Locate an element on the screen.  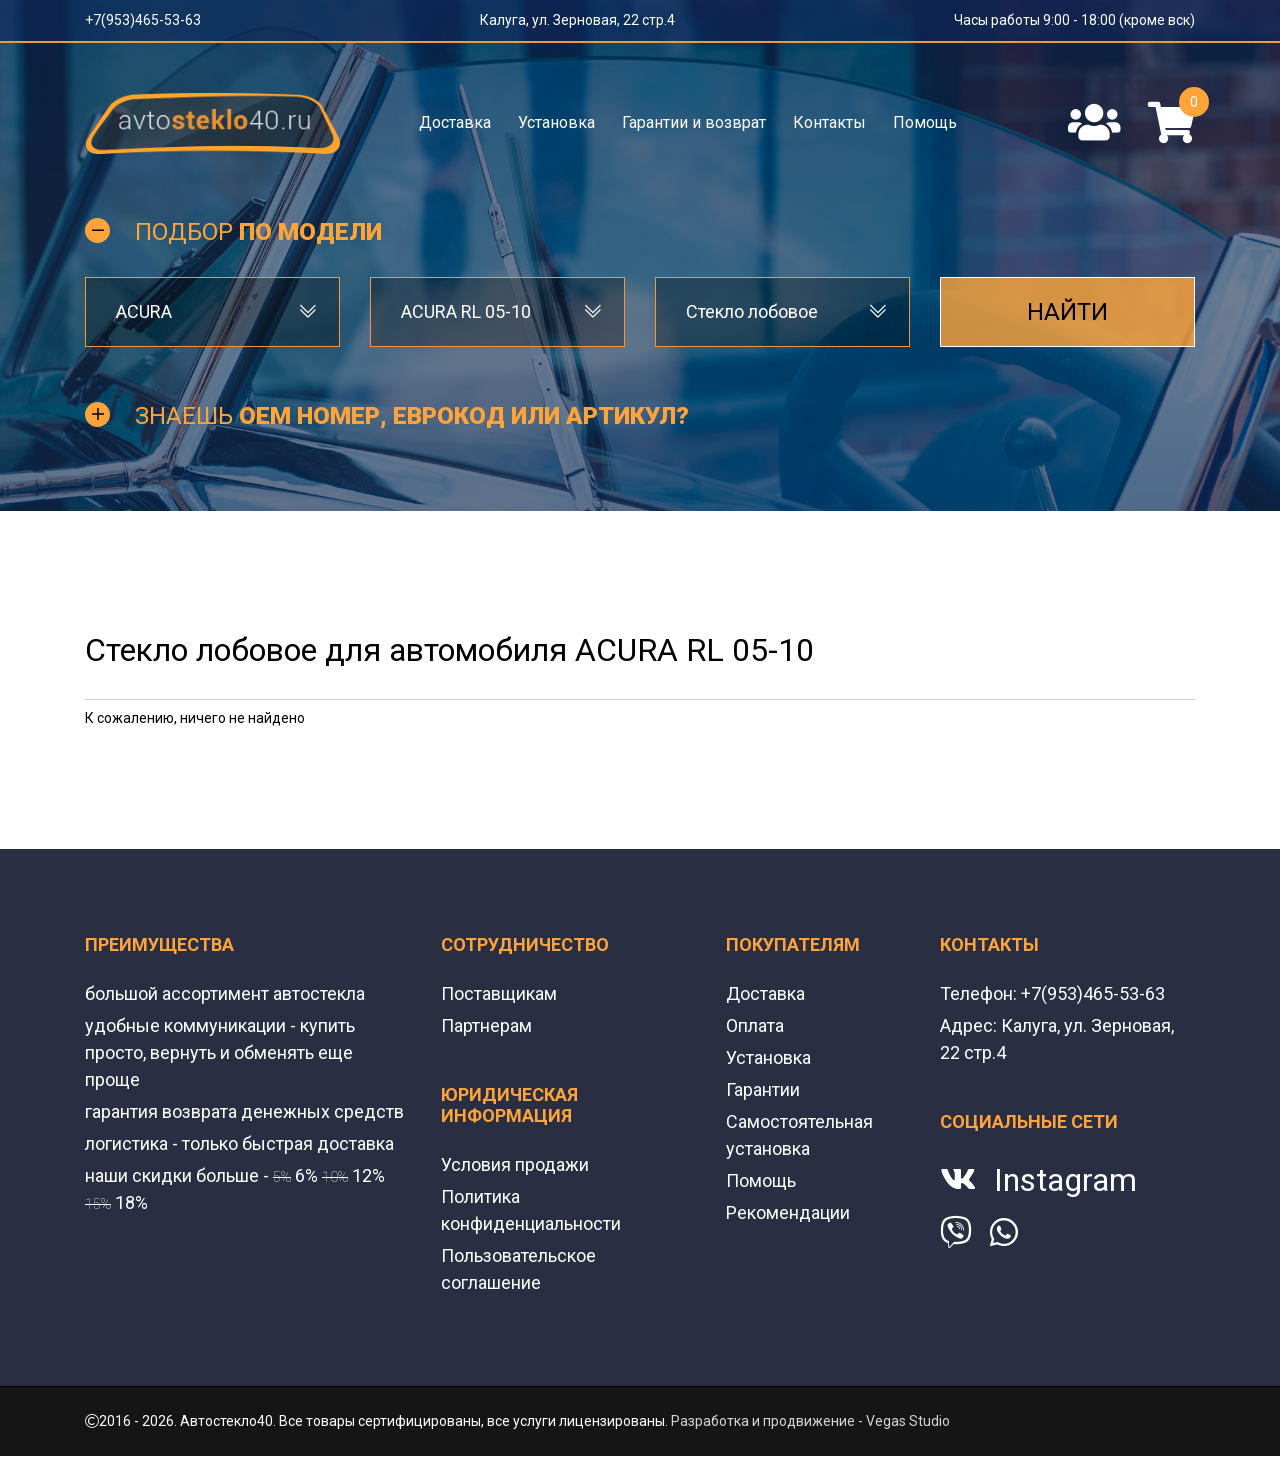
Партнерам is located at coordinates (486, 1025).